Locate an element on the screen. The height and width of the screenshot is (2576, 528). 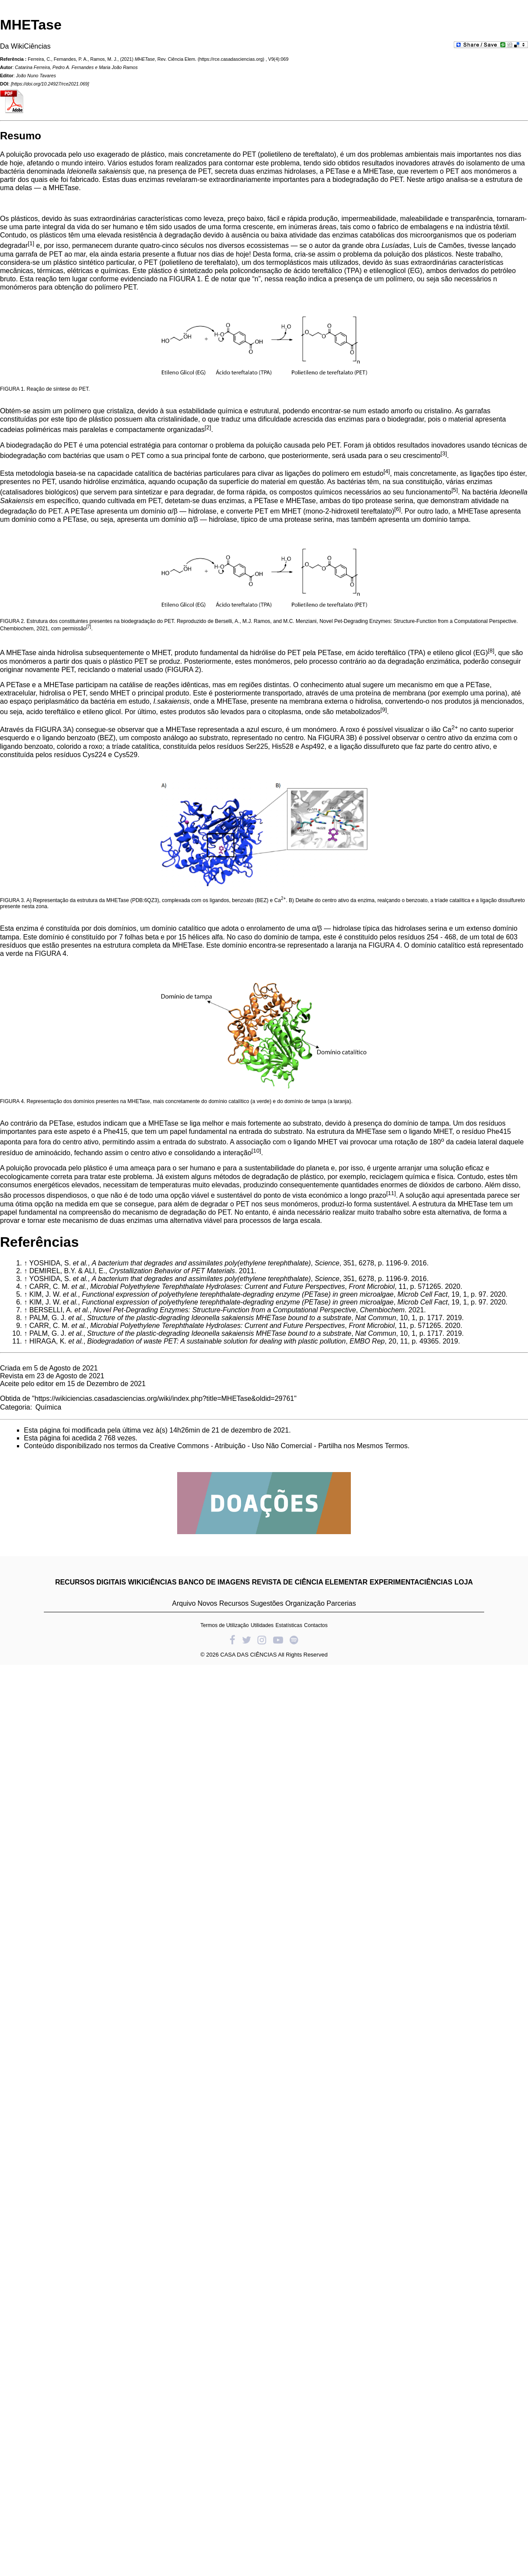
[6] is located at coordinates (397, 509).